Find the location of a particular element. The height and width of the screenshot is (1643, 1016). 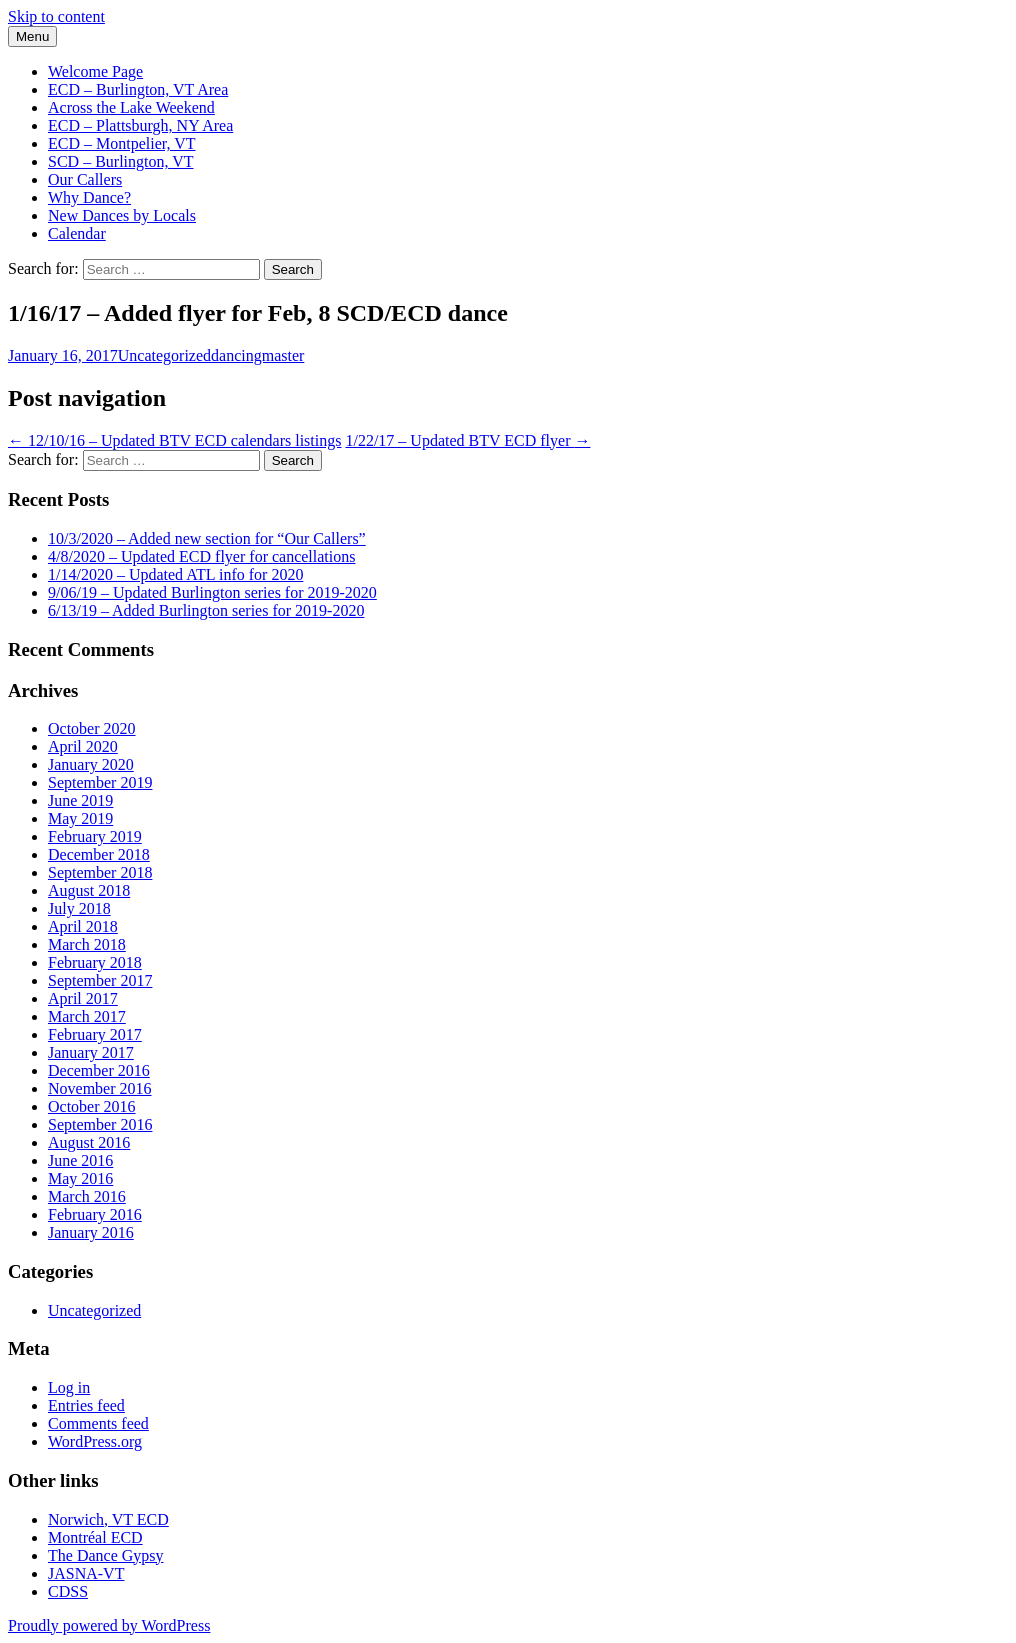

July 2018 is located at coordinates (79, 908).